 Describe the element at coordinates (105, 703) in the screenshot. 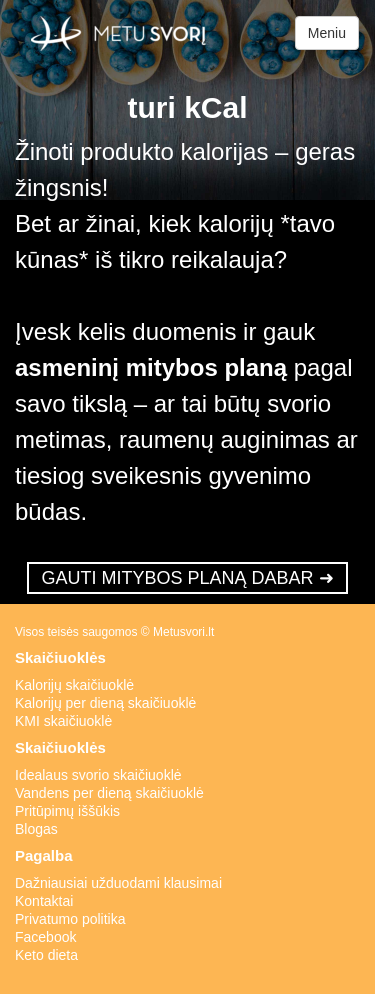

I see `Kalorijų per dieną skaičiuoklė` at that location.